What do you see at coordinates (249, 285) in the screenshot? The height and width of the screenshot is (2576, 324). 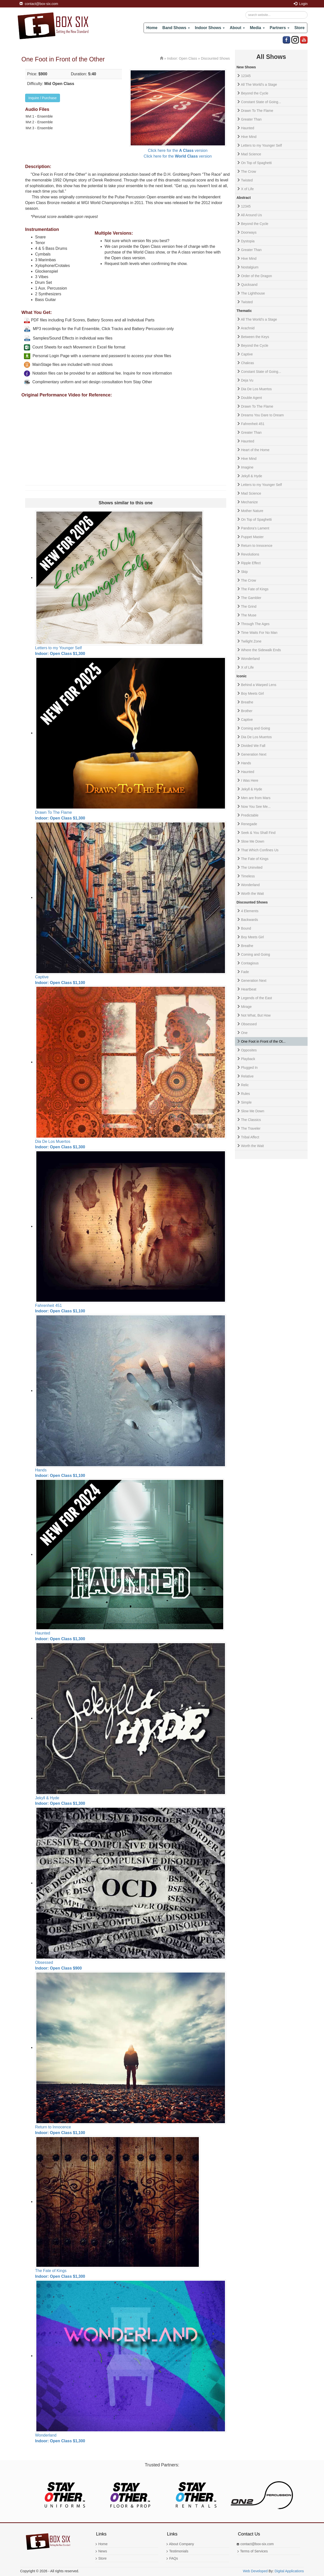 I see `Quicksand` at bounding box center [249, 285].